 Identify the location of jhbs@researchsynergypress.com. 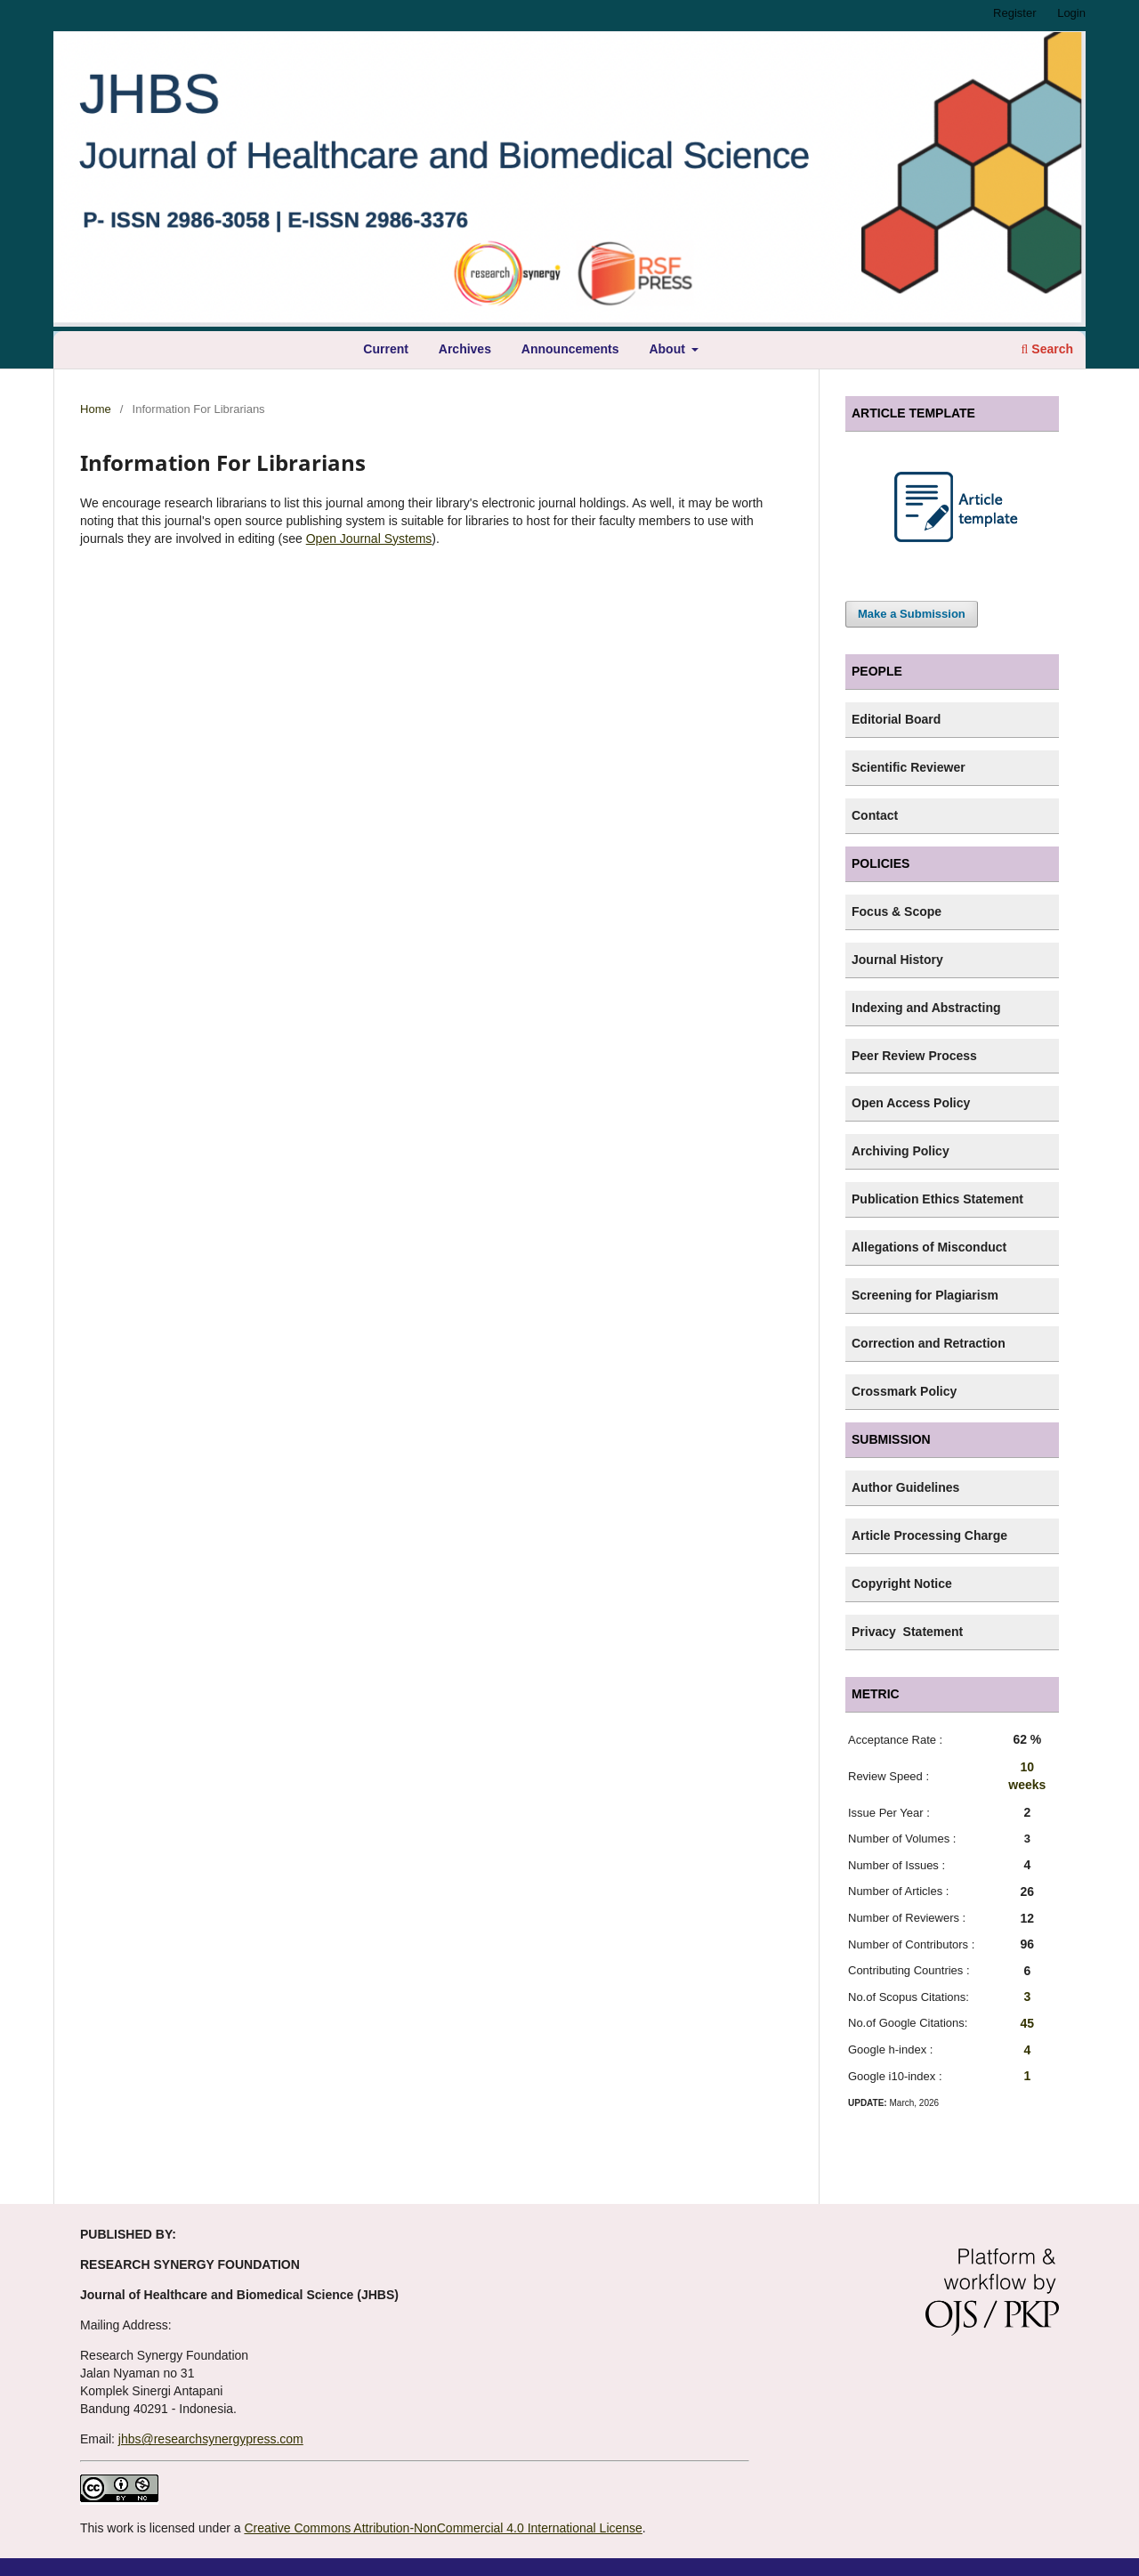
(210, 2439).